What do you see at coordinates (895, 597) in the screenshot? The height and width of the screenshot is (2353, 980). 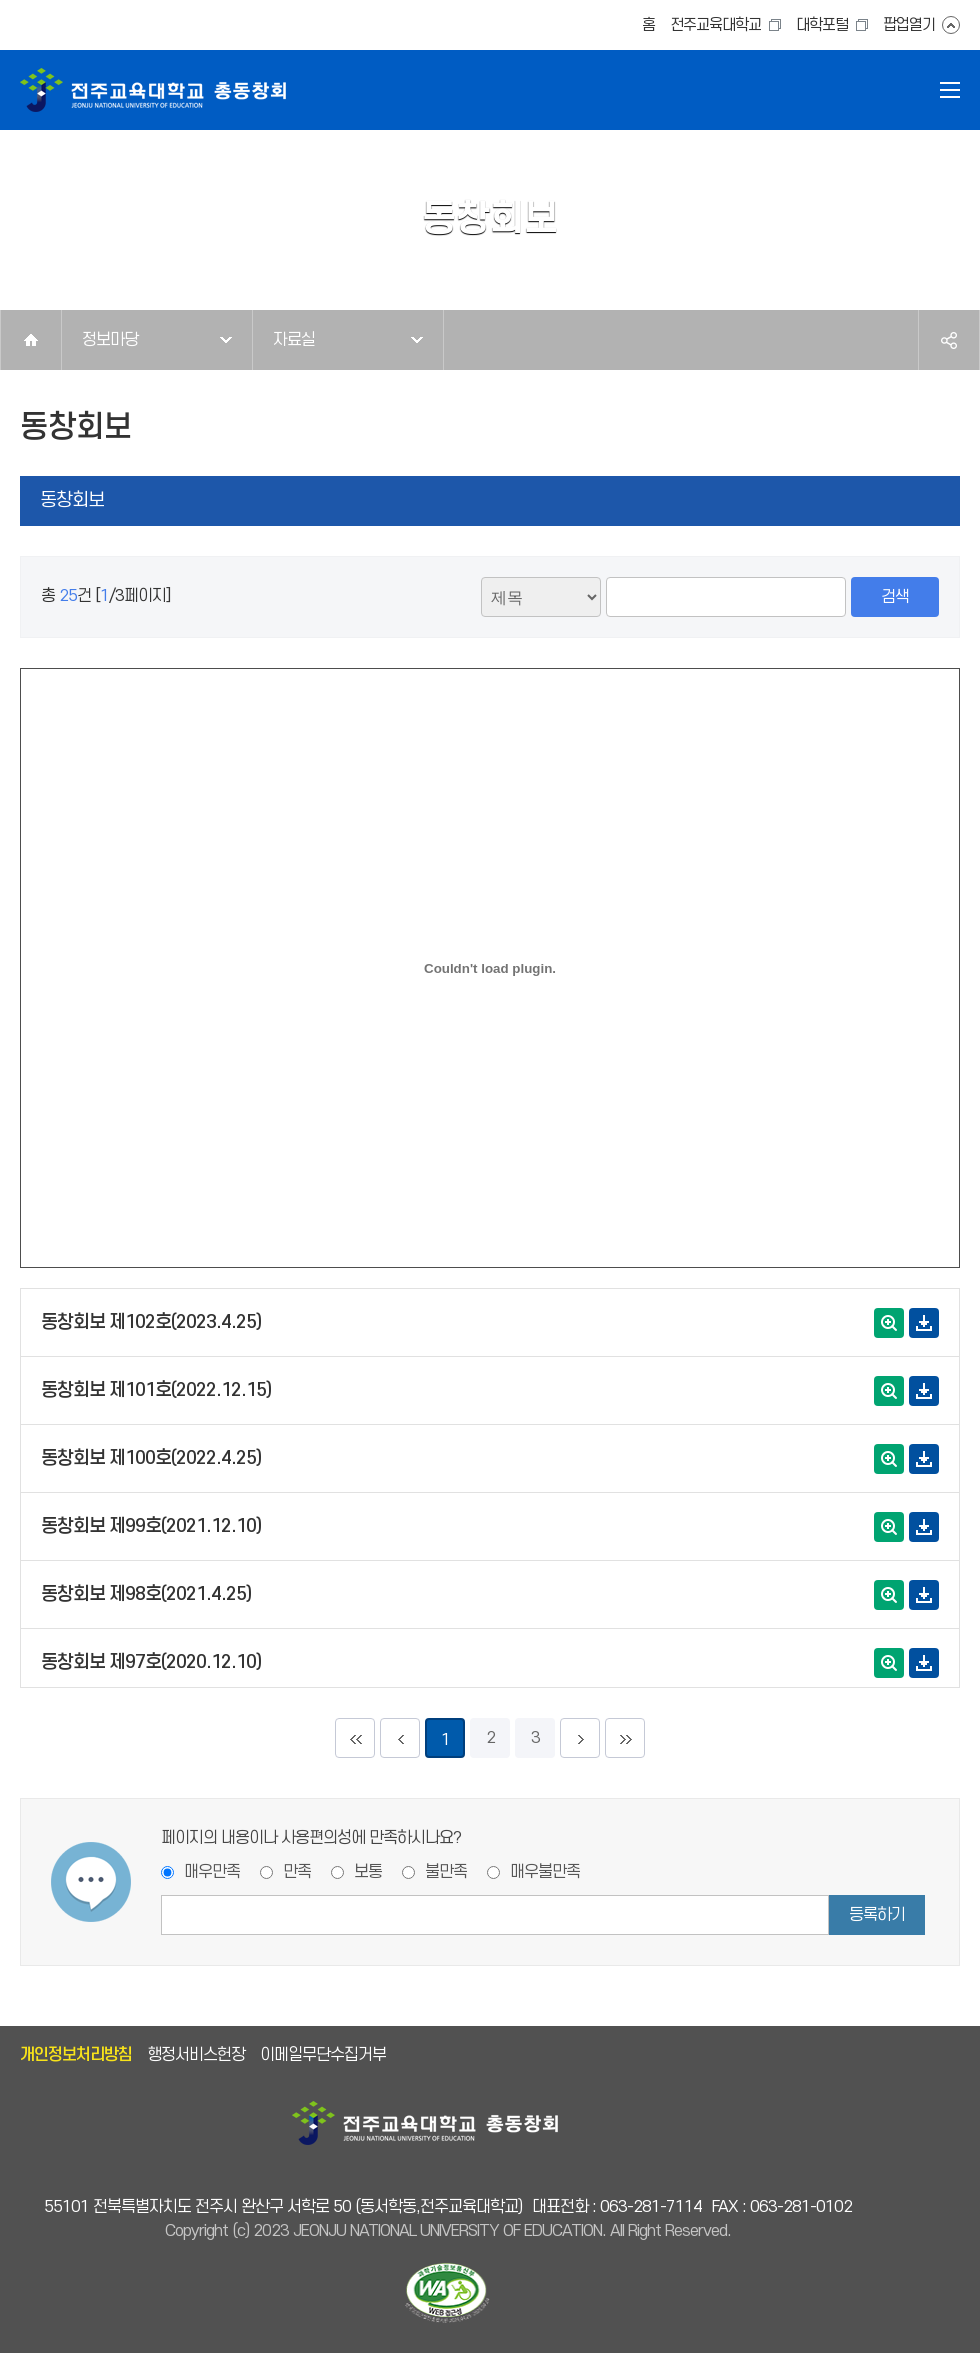 I see `검색` at bounding box center [895, 597].